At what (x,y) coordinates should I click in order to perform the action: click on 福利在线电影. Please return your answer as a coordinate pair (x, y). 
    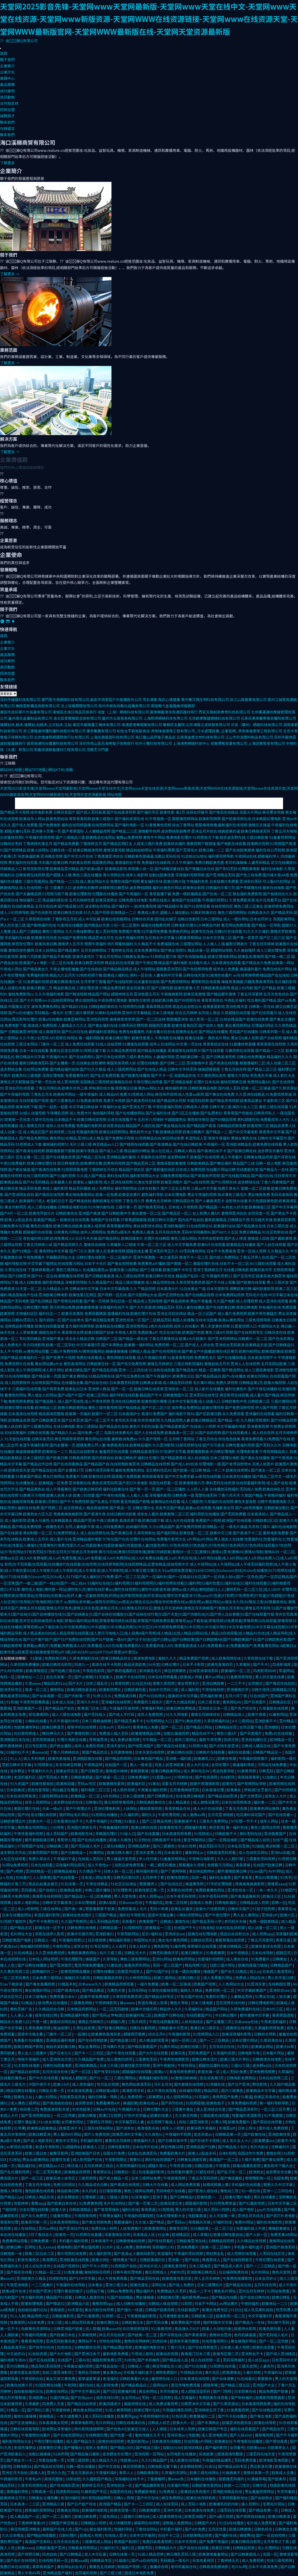
    Looking at the image, I should click on (272, 868).